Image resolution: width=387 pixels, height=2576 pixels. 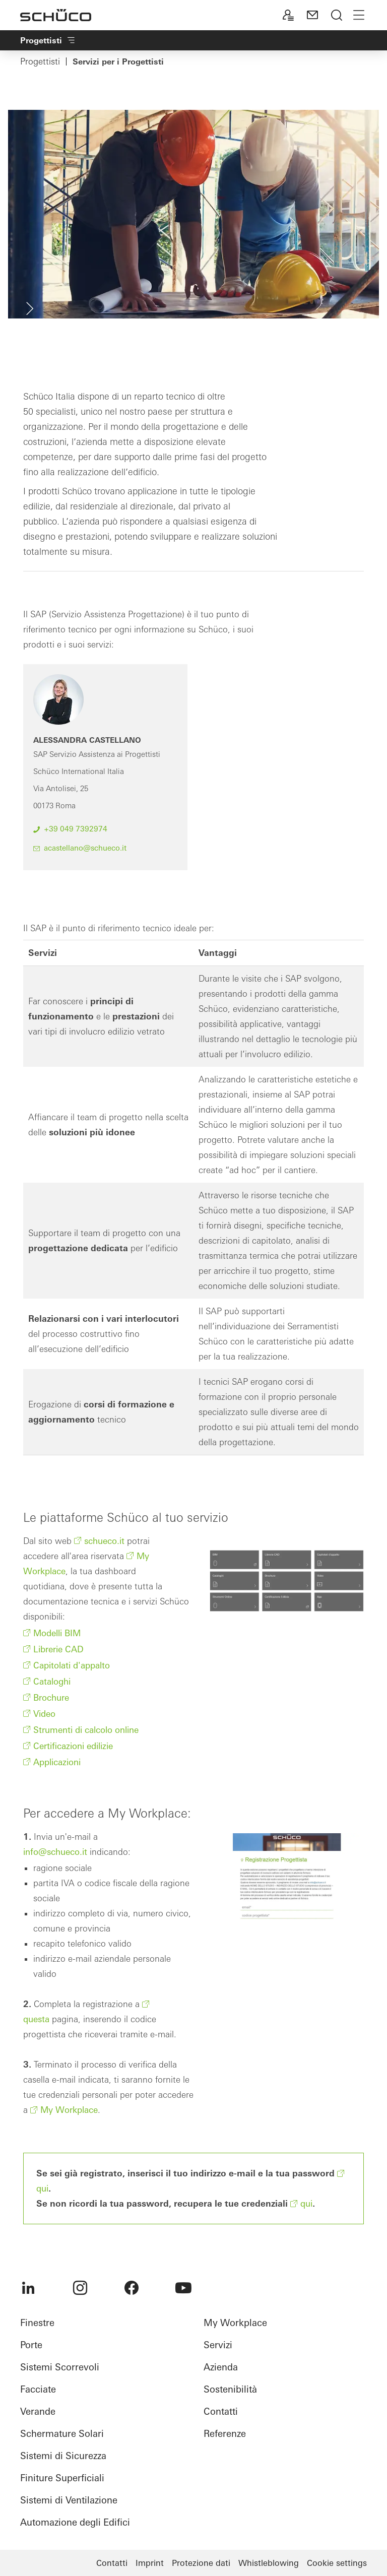 I want to click on [menuitem], so click(x=28, y=2288).